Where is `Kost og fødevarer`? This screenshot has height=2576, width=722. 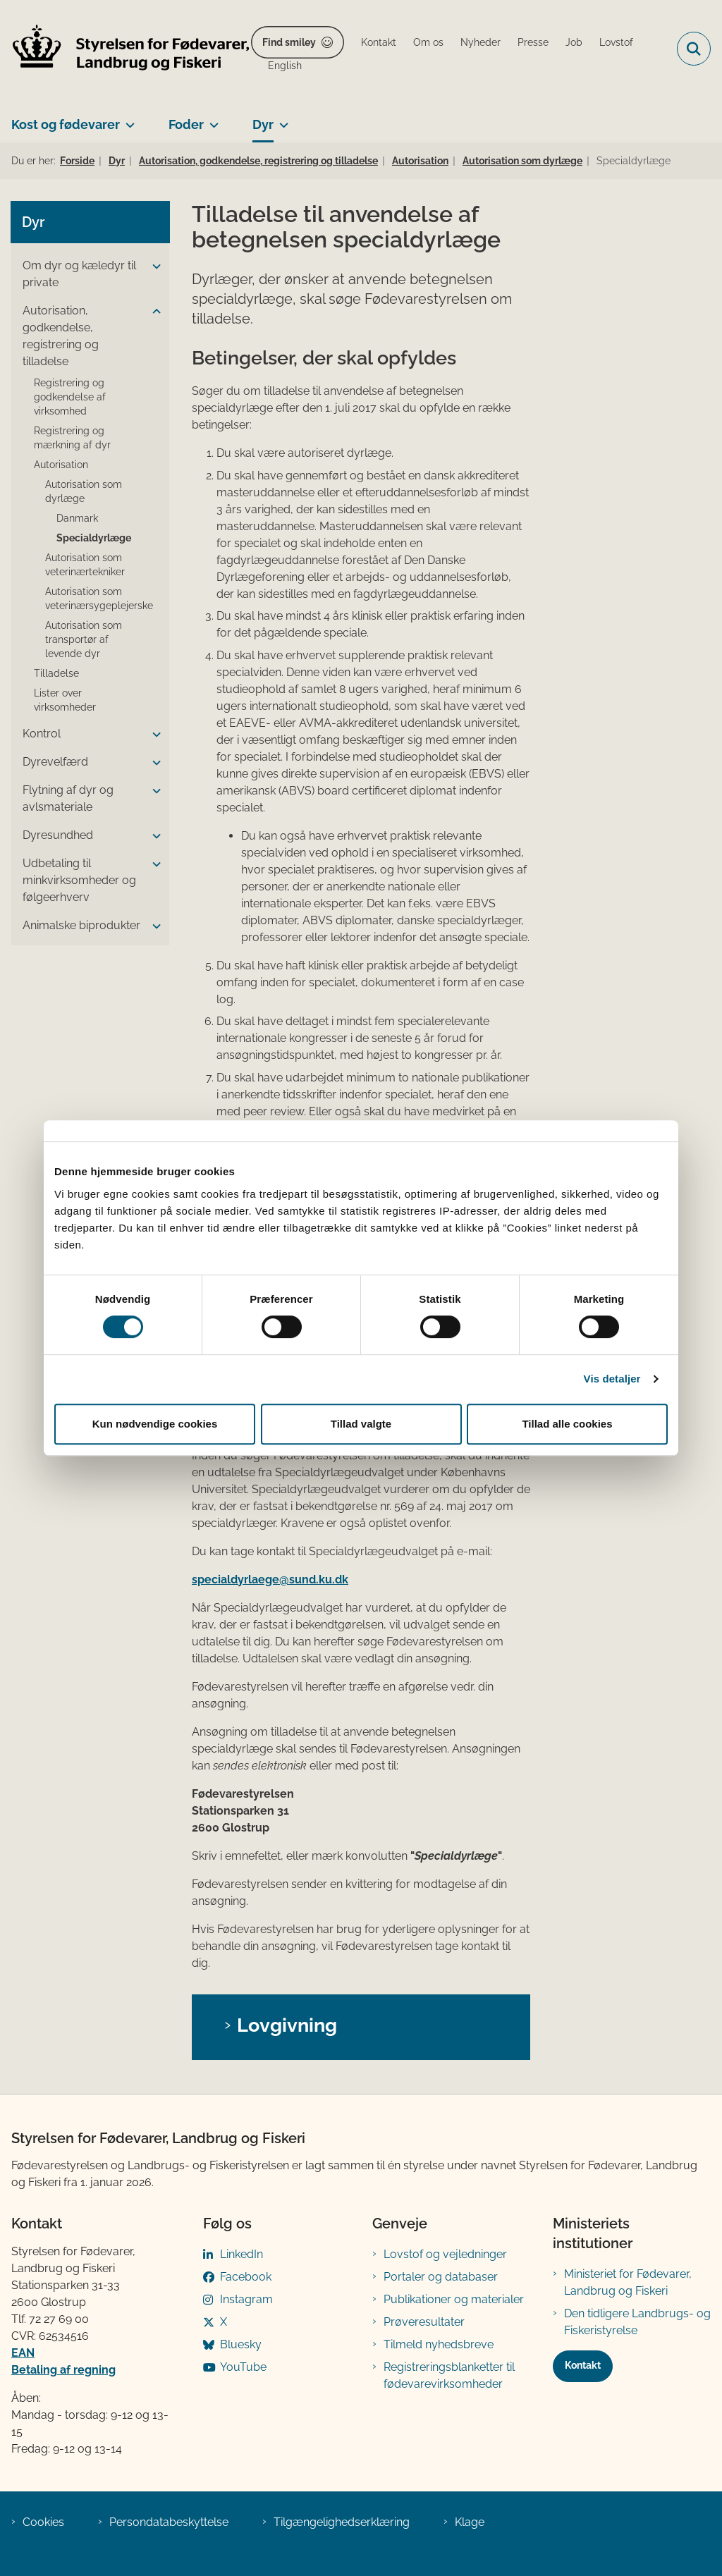
Kost og fødevarer is located at coordinates (65, 124).